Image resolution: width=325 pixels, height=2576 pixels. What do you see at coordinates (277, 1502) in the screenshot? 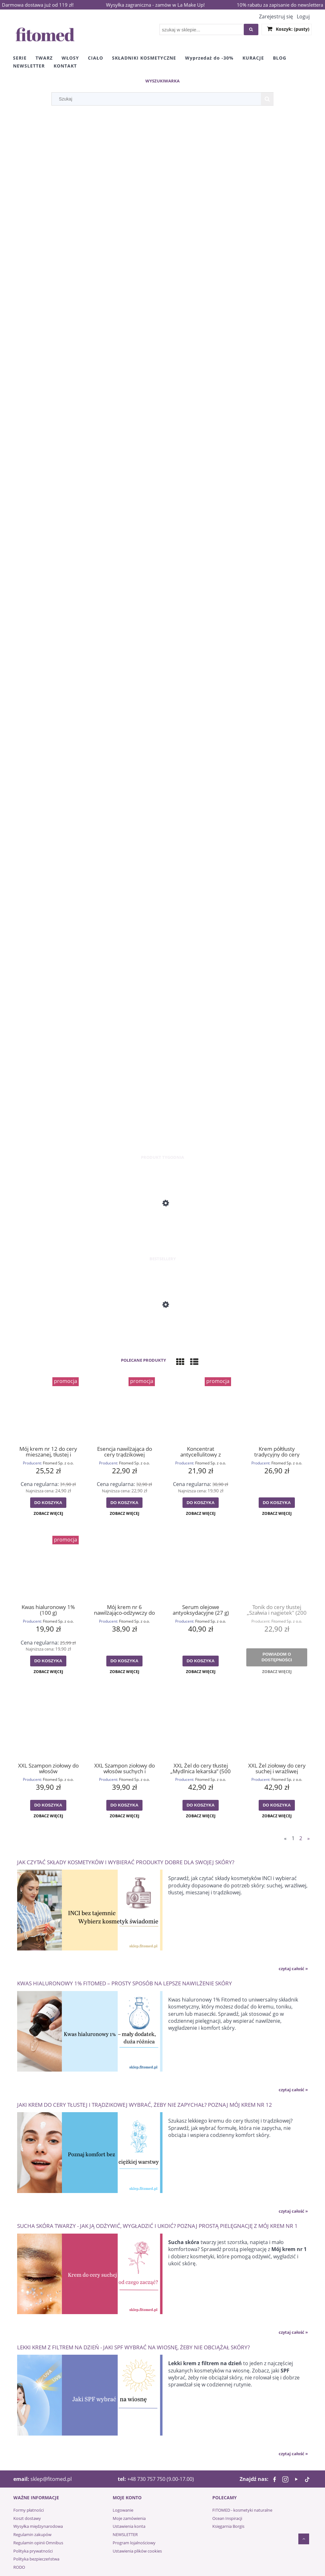
I see `[Do koszyka Krem półtłusty tradycyjny do cery mieszanej (55 g)]` at bounding box center [277, 1502].